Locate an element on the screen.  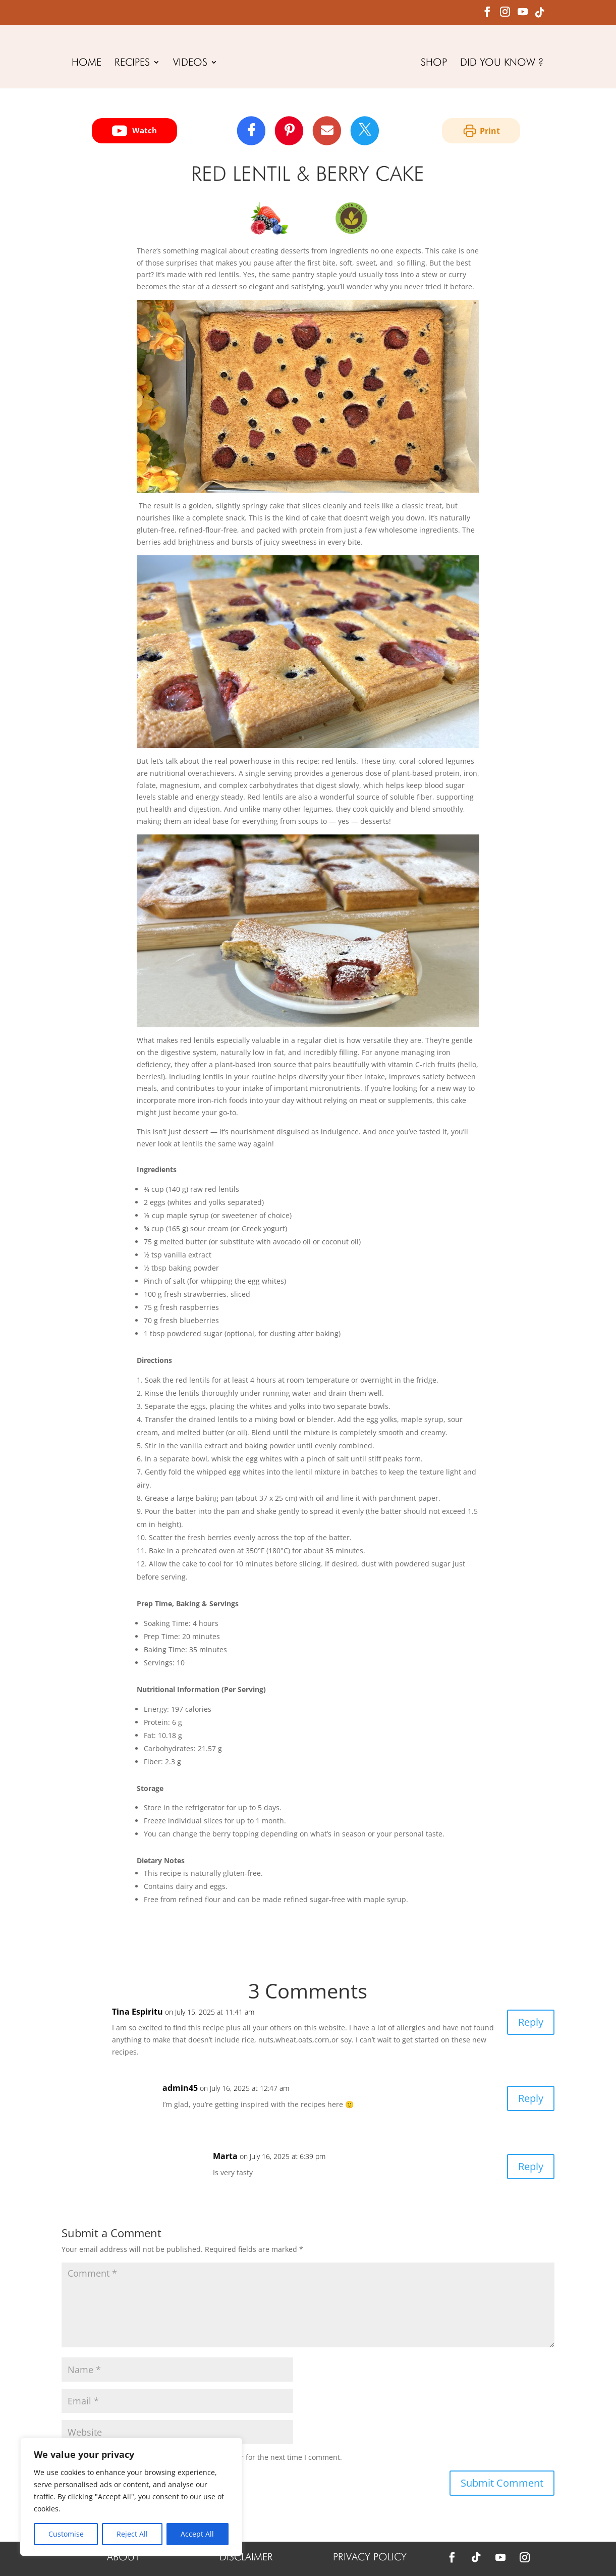
HOME is located at coordinates (86, 63).